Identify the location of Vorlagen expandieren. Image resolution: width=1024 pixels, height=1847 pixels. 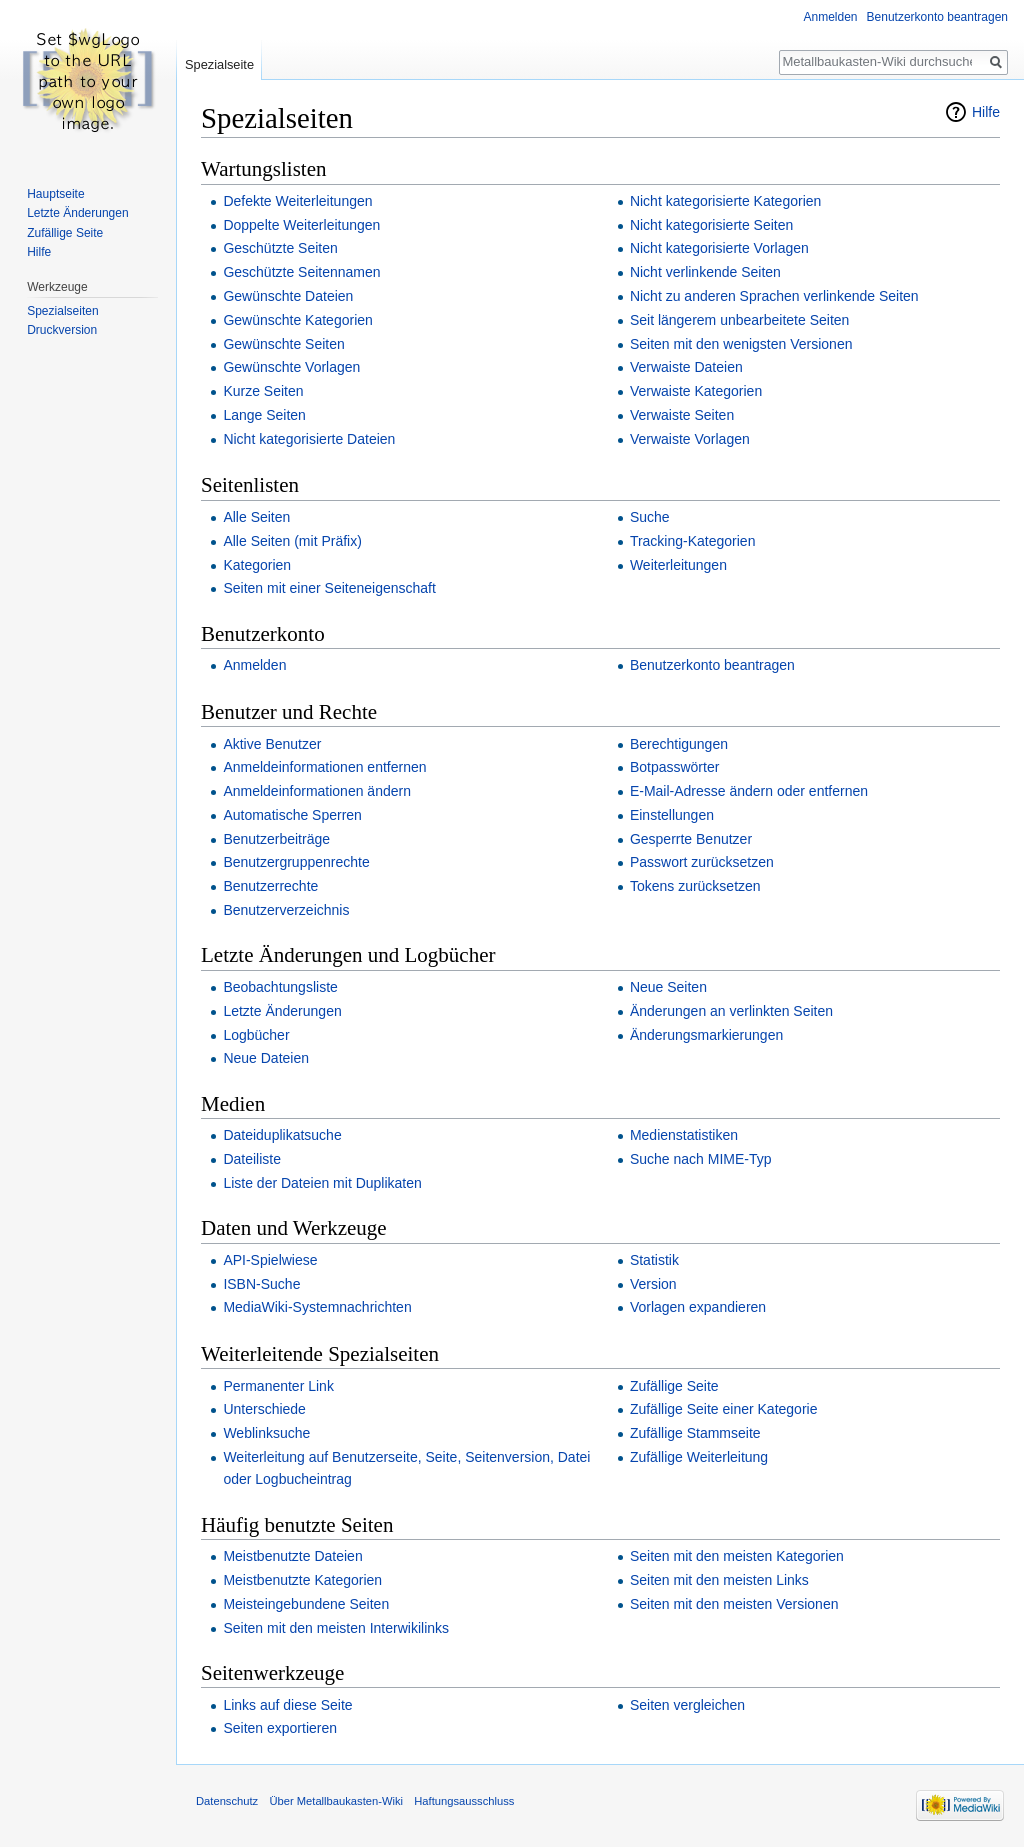
(698, 1307).